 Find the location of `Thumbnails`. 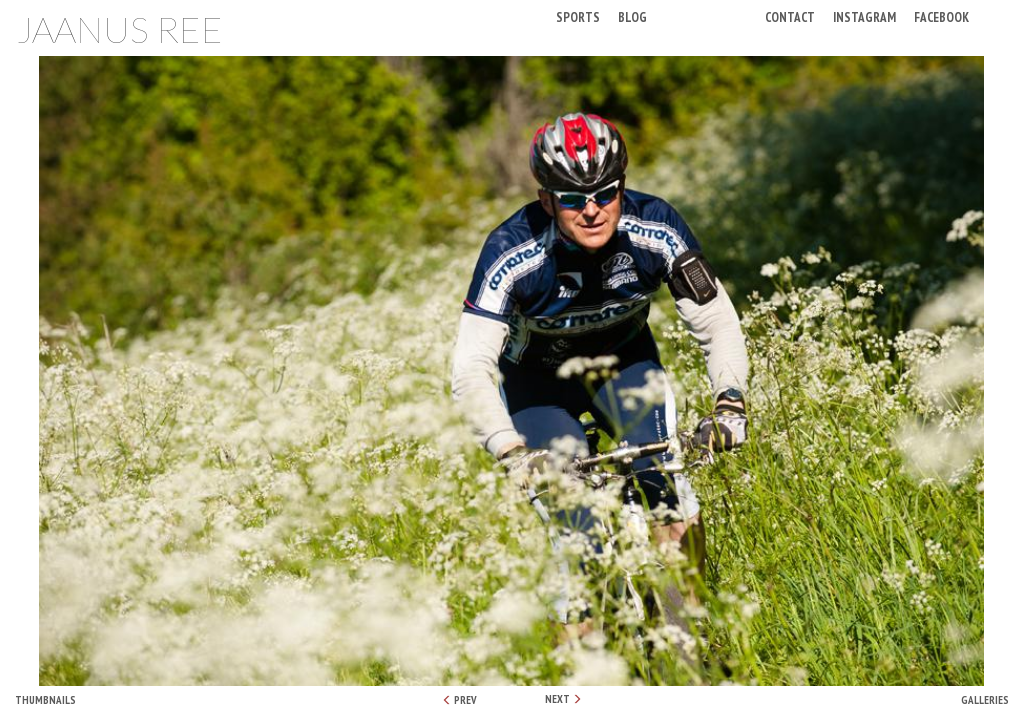

Thumbnails is located at coordinates (45, 700).